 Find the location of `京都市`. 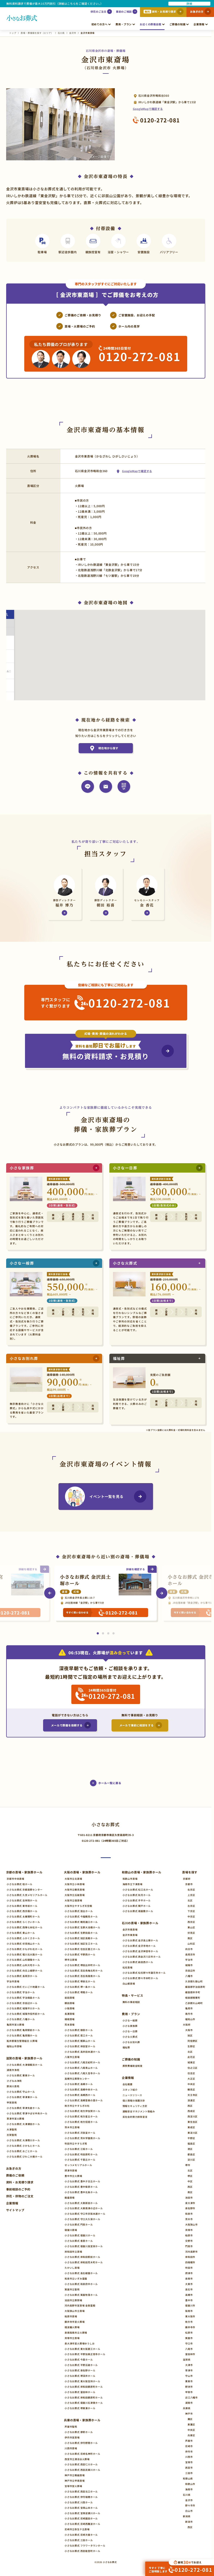

京都市 is located at coordinates (189, 1881).